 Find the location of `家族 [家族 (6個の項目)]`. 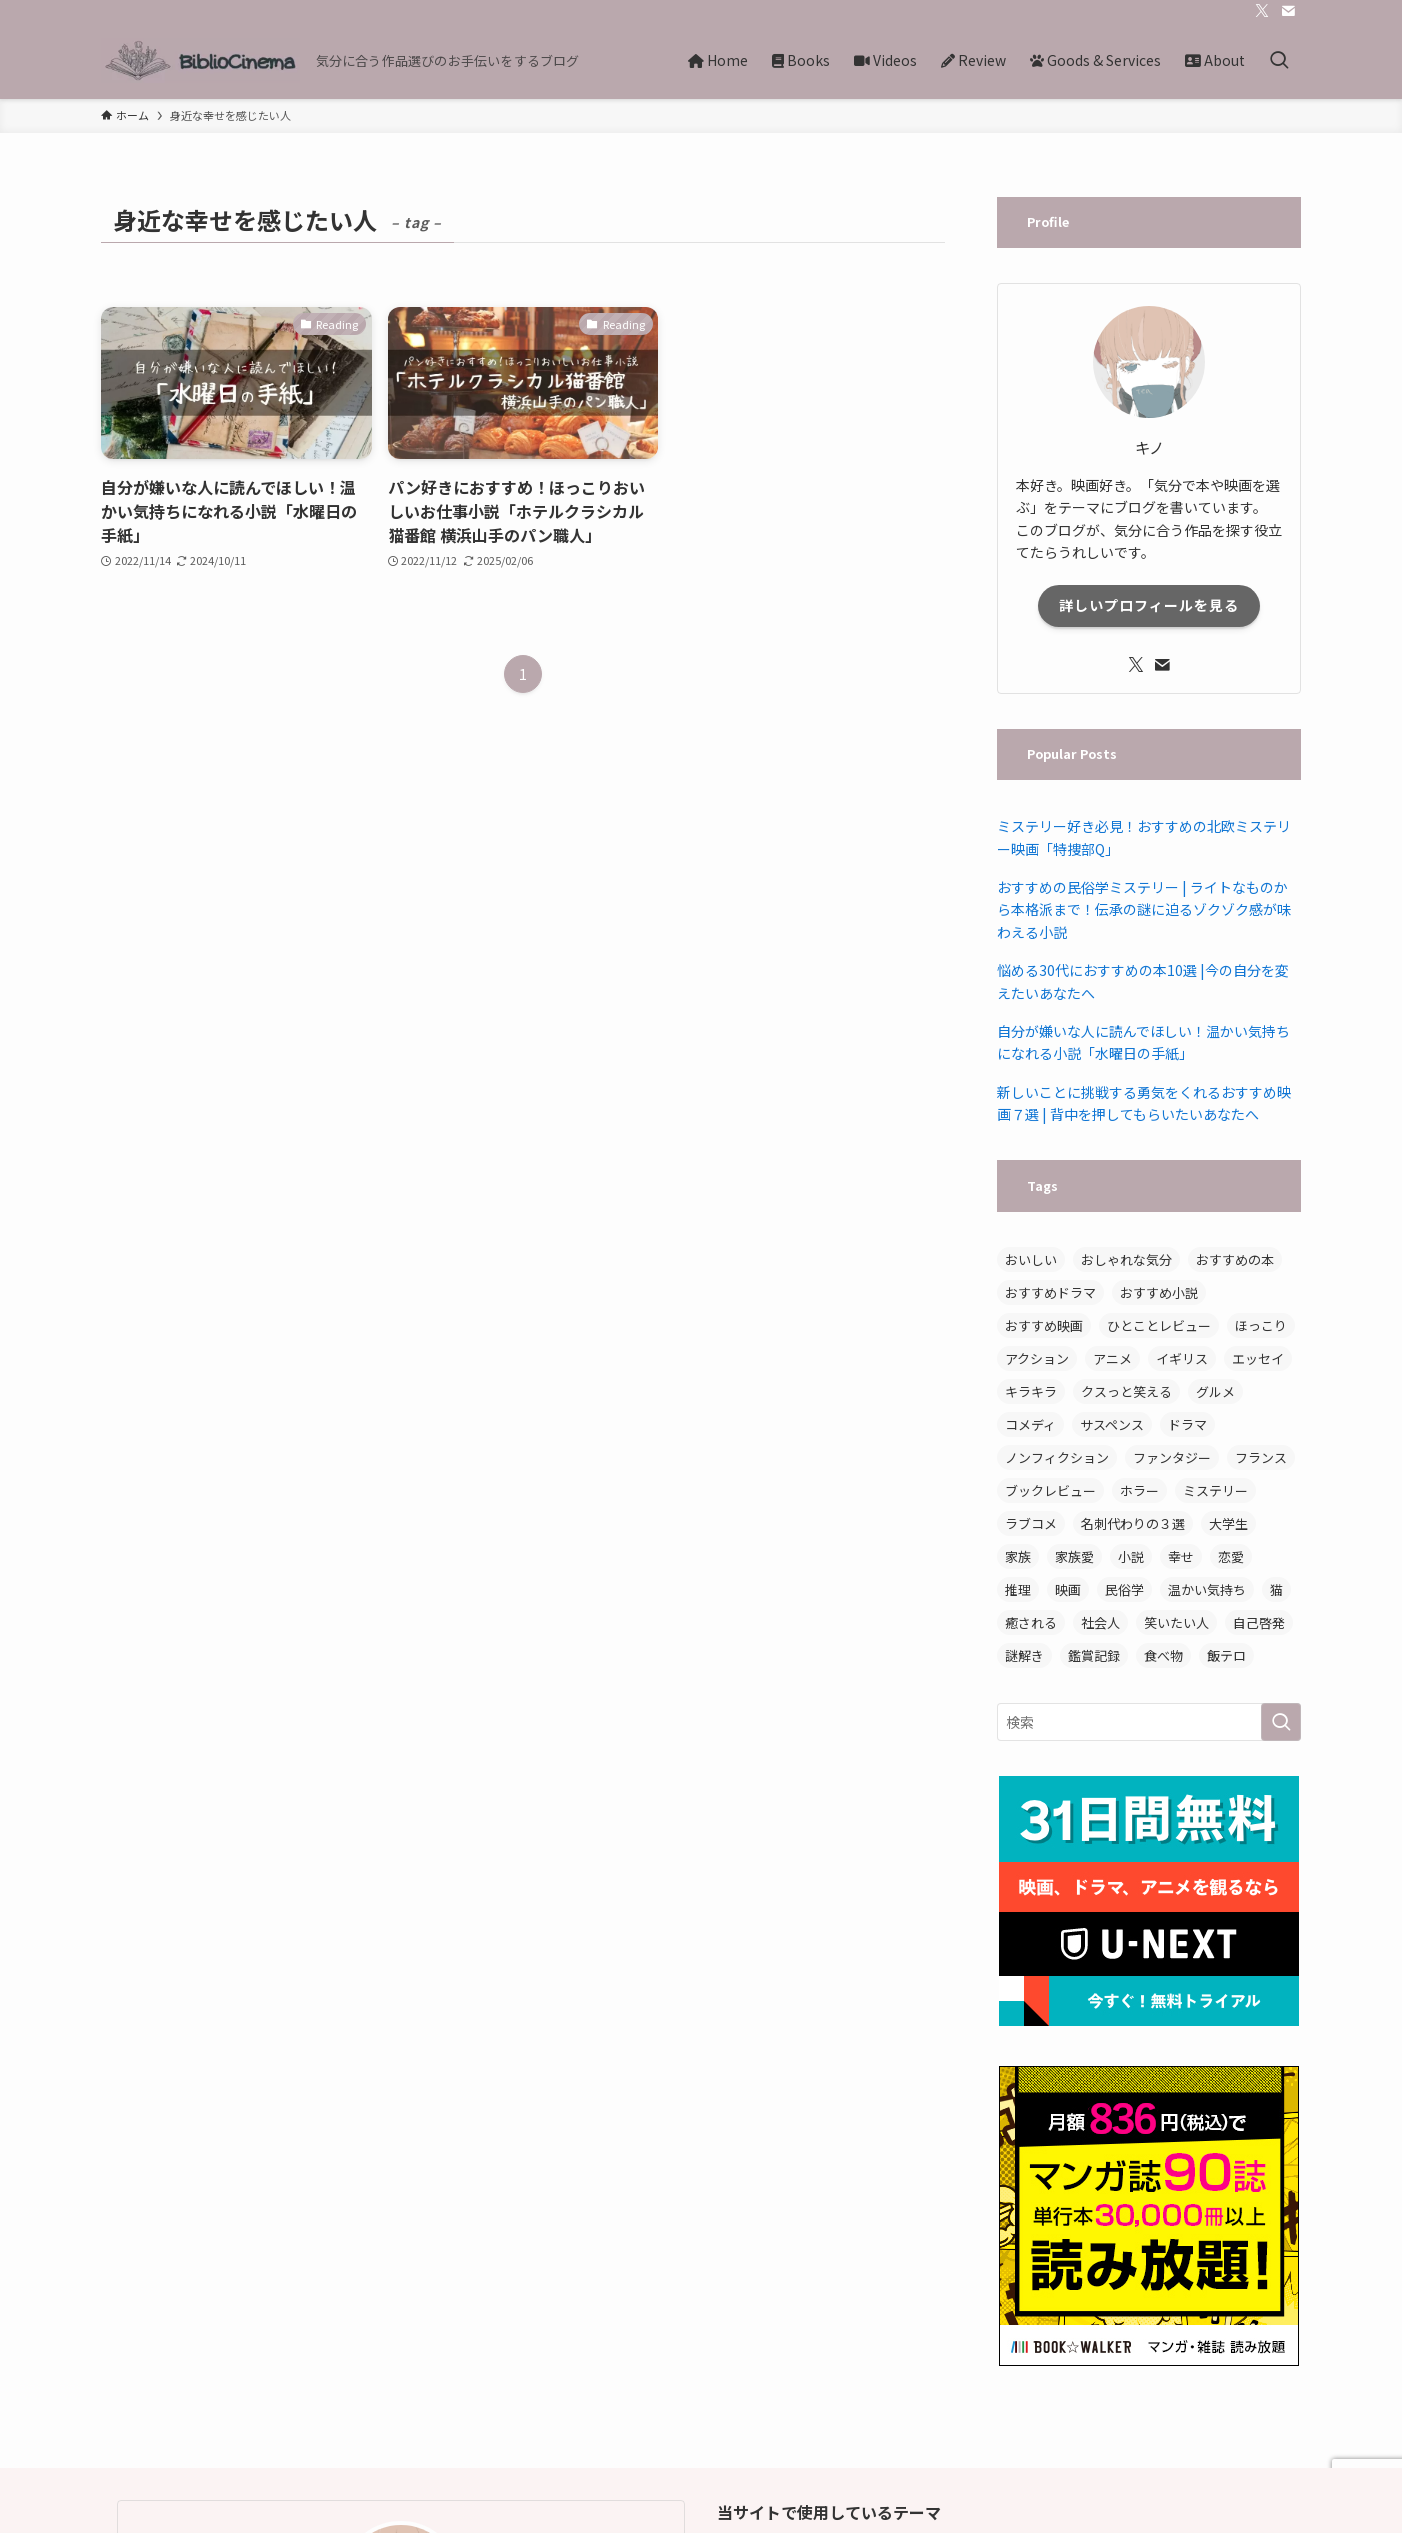

家族 [家族 (6個の項目)] is located at coordinates (1018, 1556).